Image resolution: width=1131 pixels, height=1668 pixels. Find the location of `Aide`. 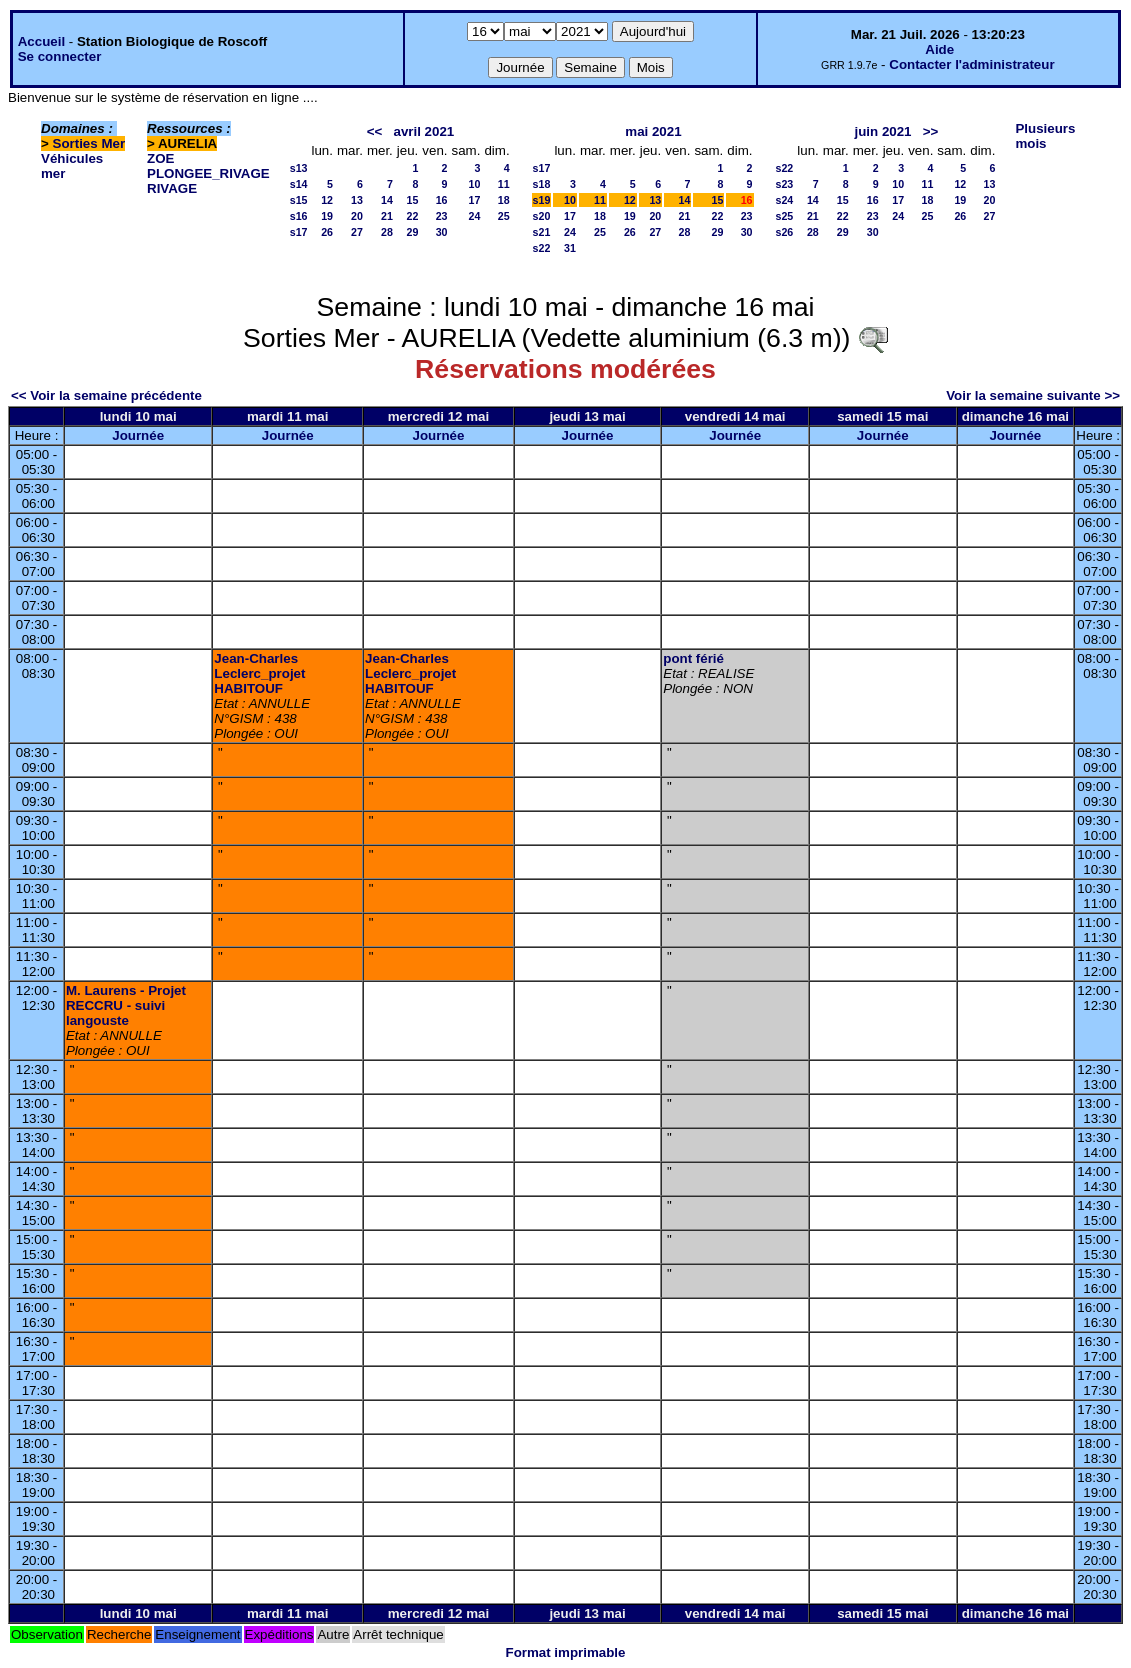

Aide is located at coordinates (939, 49).